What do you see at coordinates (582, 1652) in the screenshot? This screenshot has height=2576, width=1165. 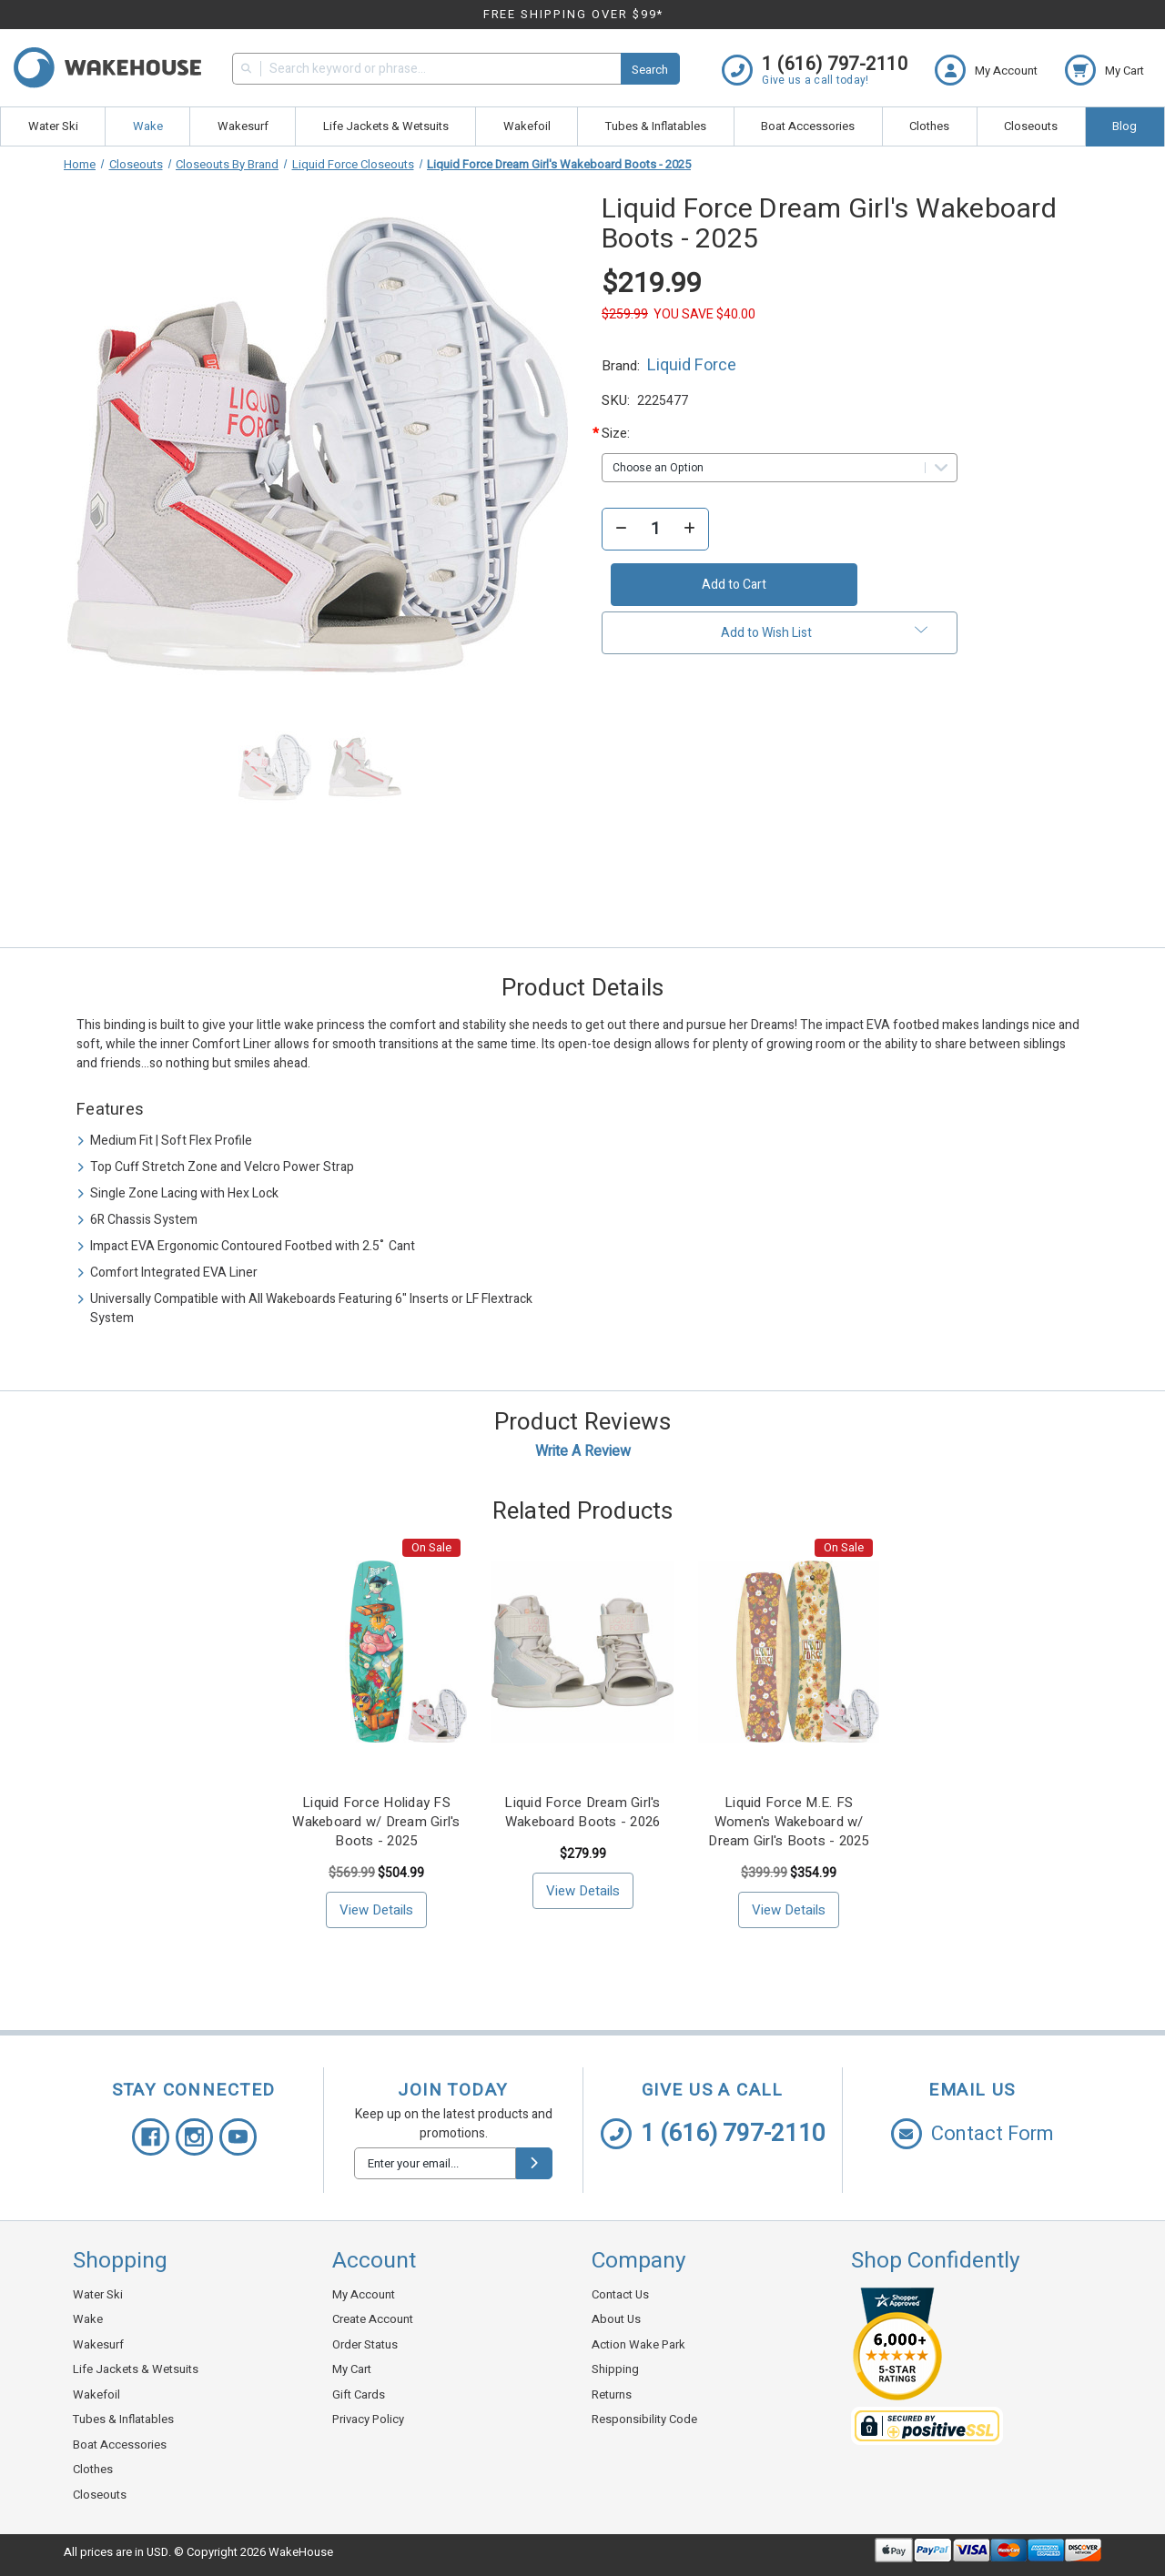 I see `[Liquid Force Dream Girl's Wakeboard Boots - 2026, $279.99]` at bounding box center [582, 1652].